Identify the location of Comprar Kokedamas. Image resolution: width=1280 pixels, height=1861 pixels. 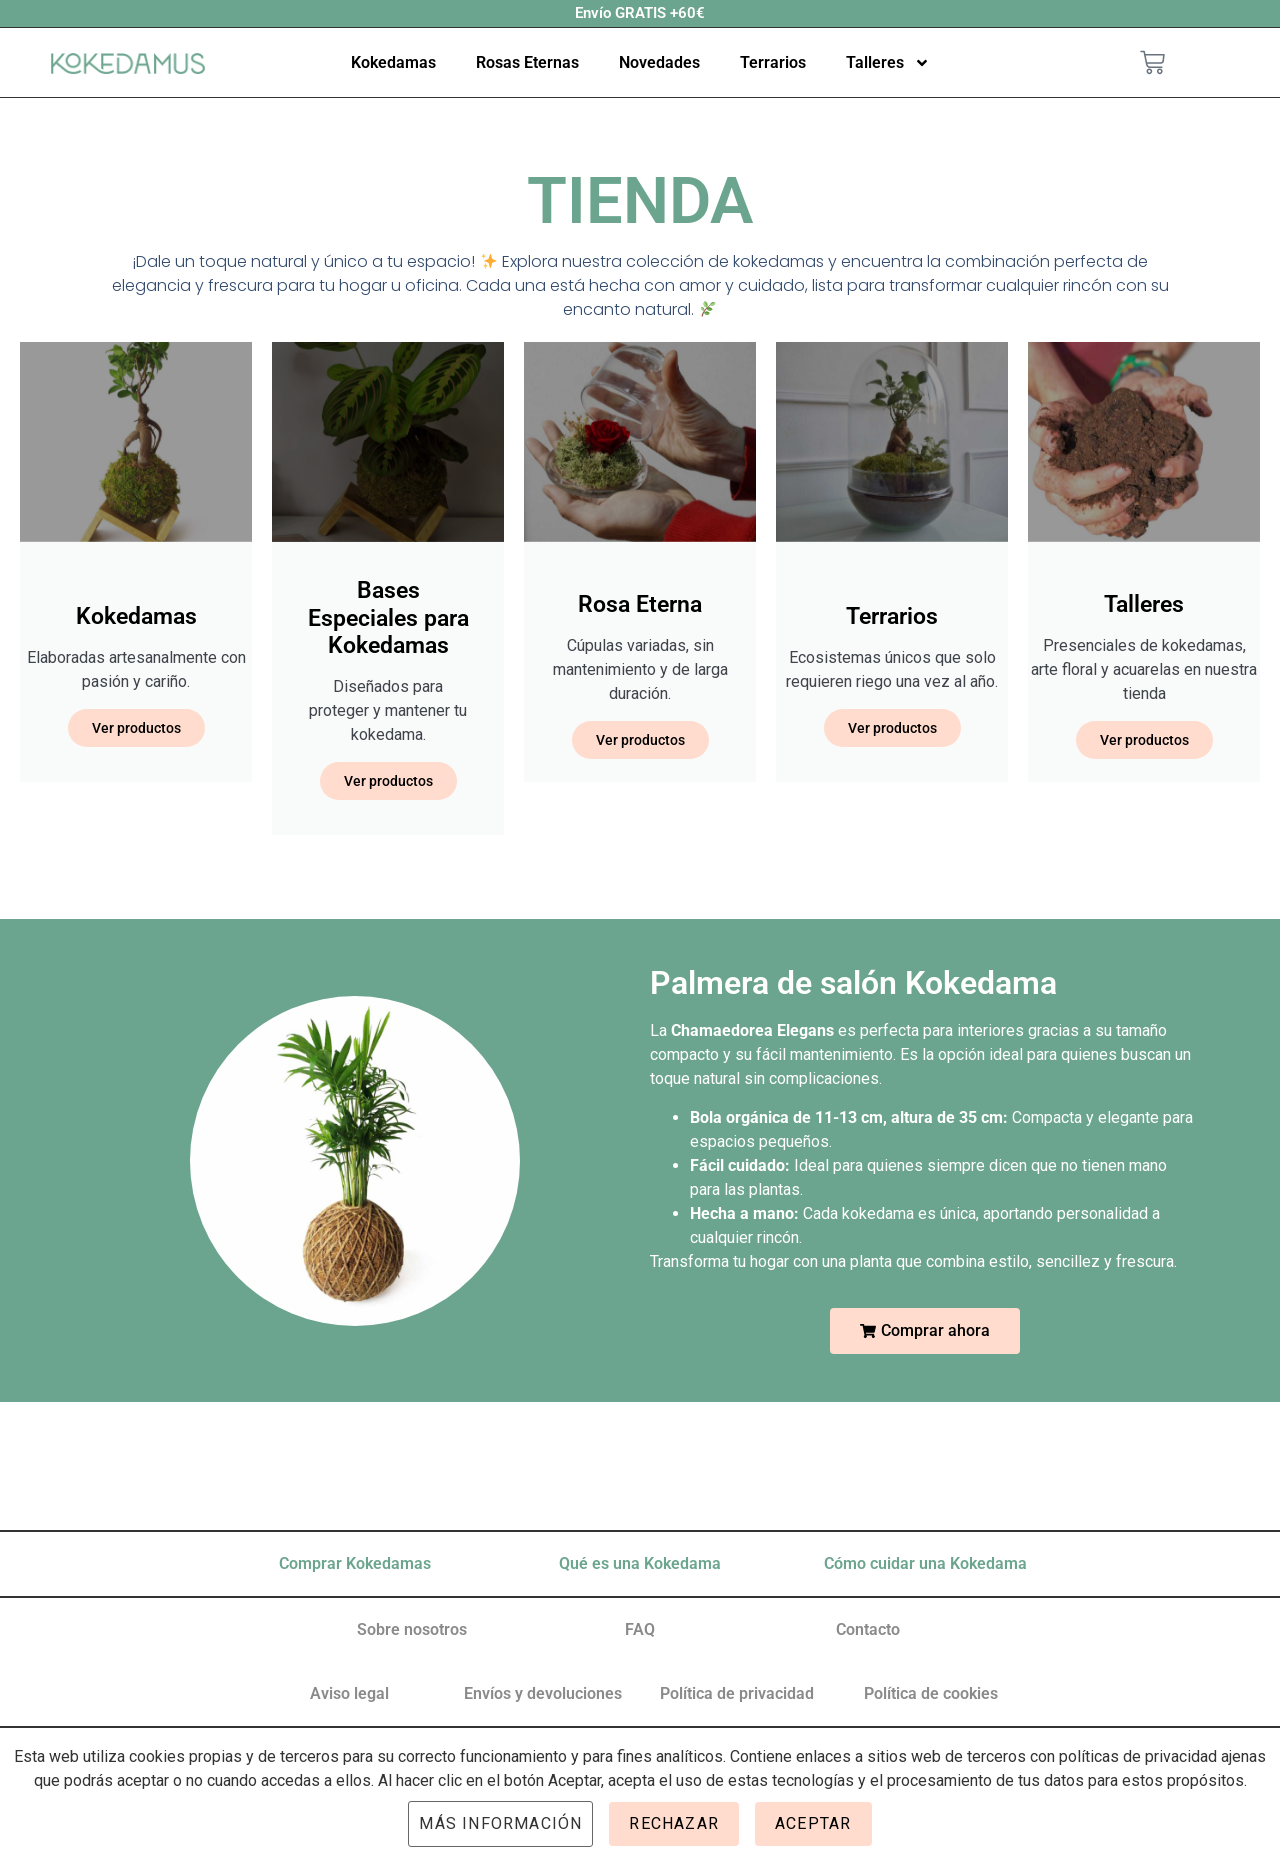
(355, 1563).